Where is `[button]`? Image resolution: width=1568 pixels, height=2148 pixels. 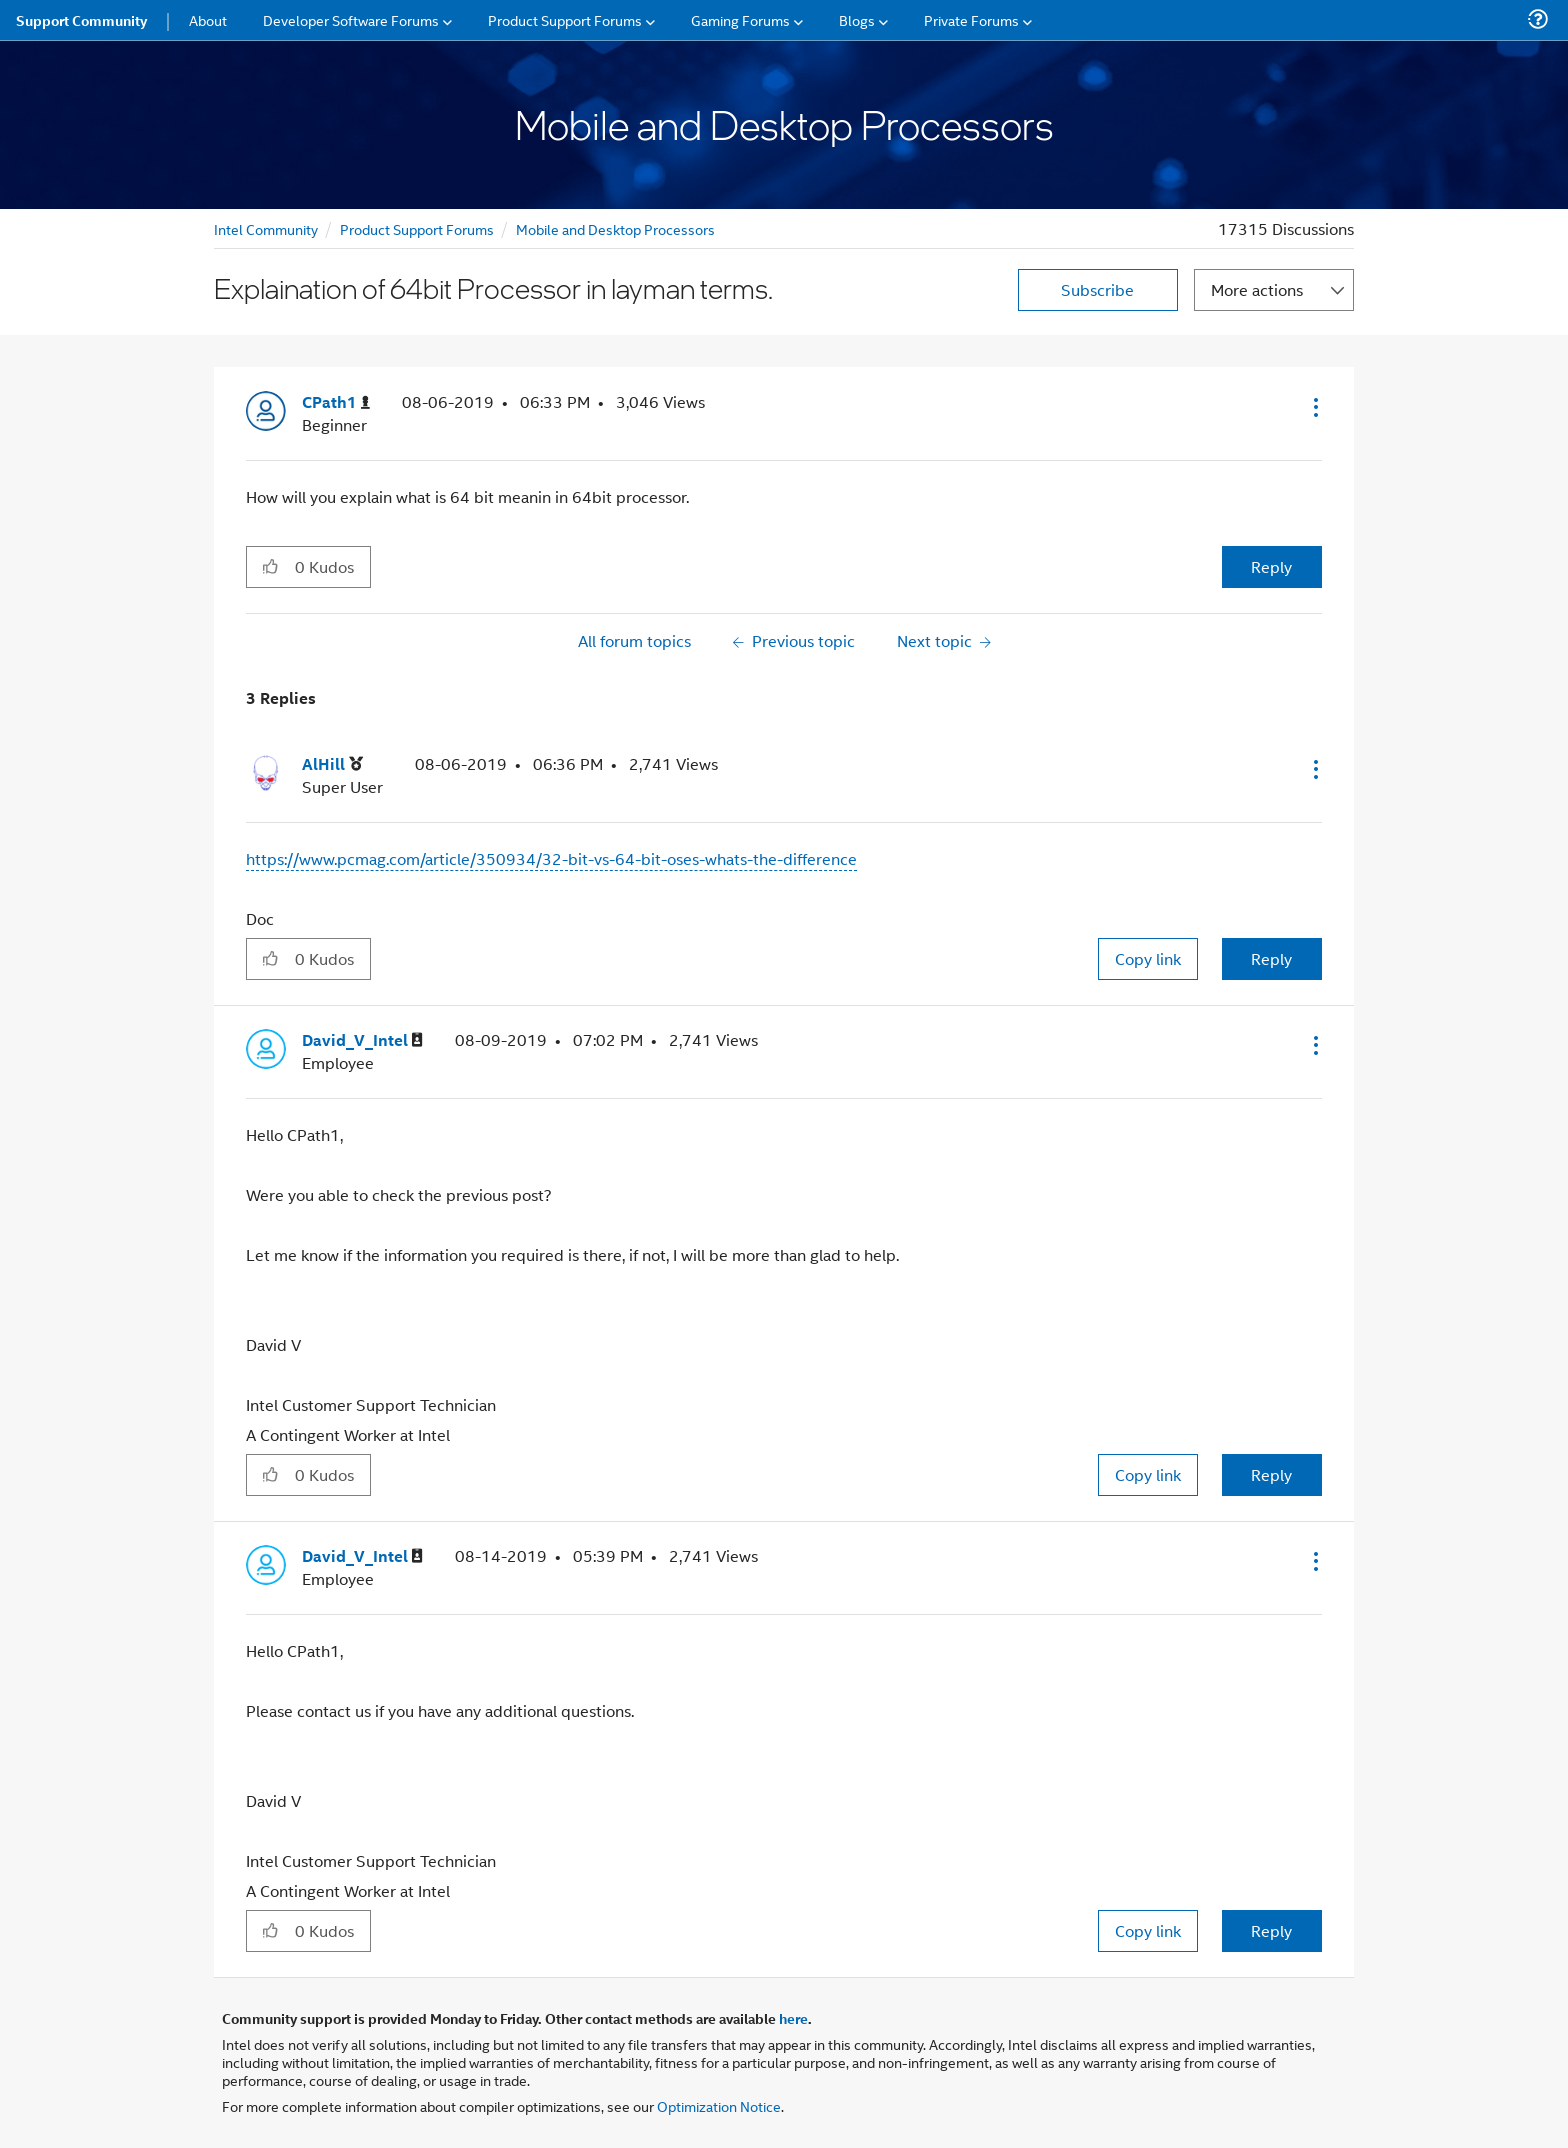
[button] is located at coordinates (1314, 407).